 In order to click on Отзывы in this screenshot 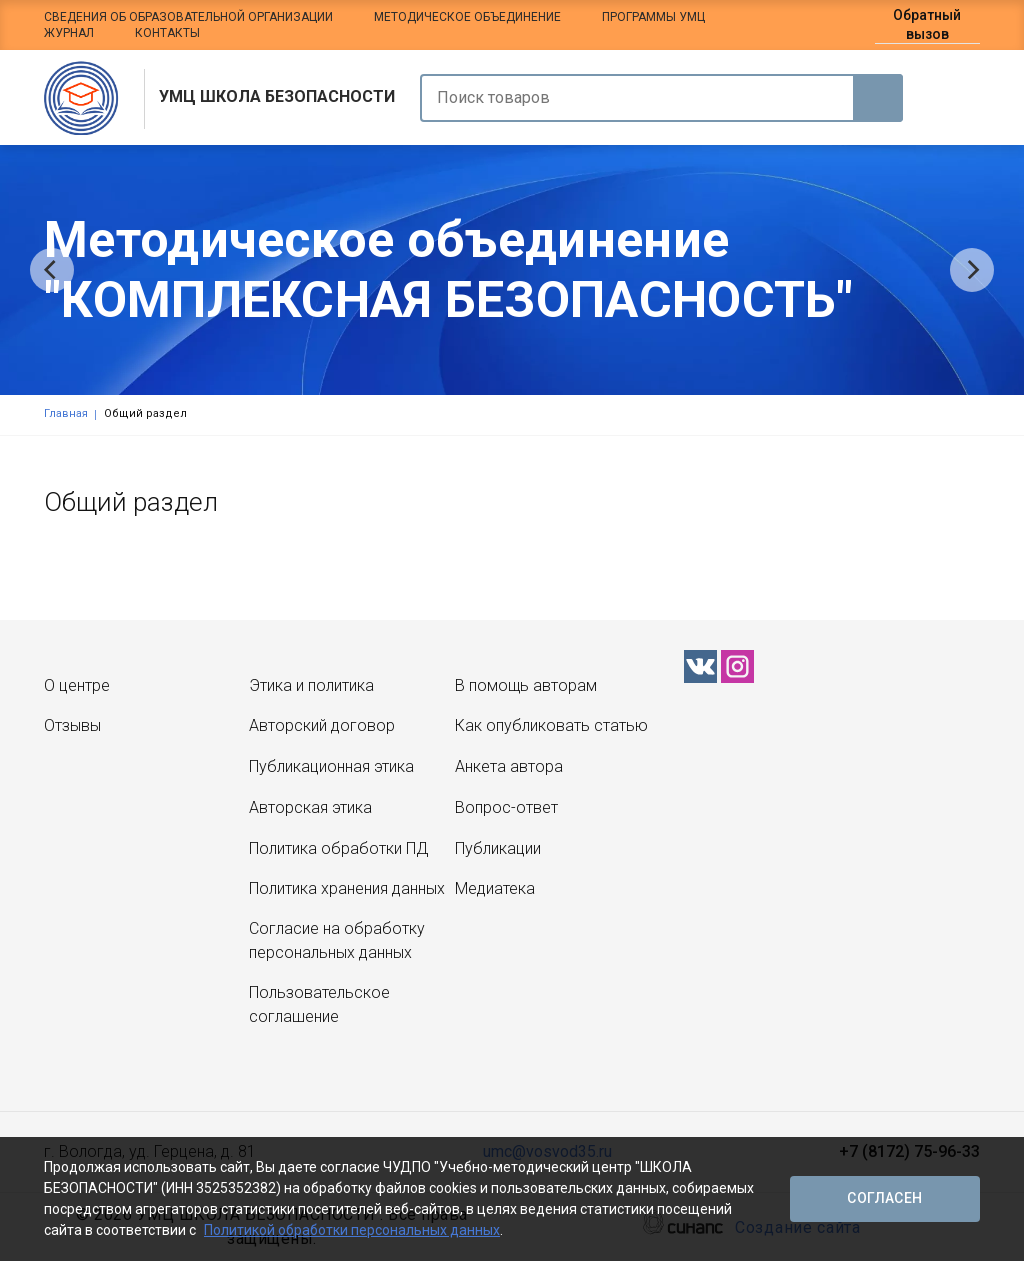, I will do `click(72, 725)`.